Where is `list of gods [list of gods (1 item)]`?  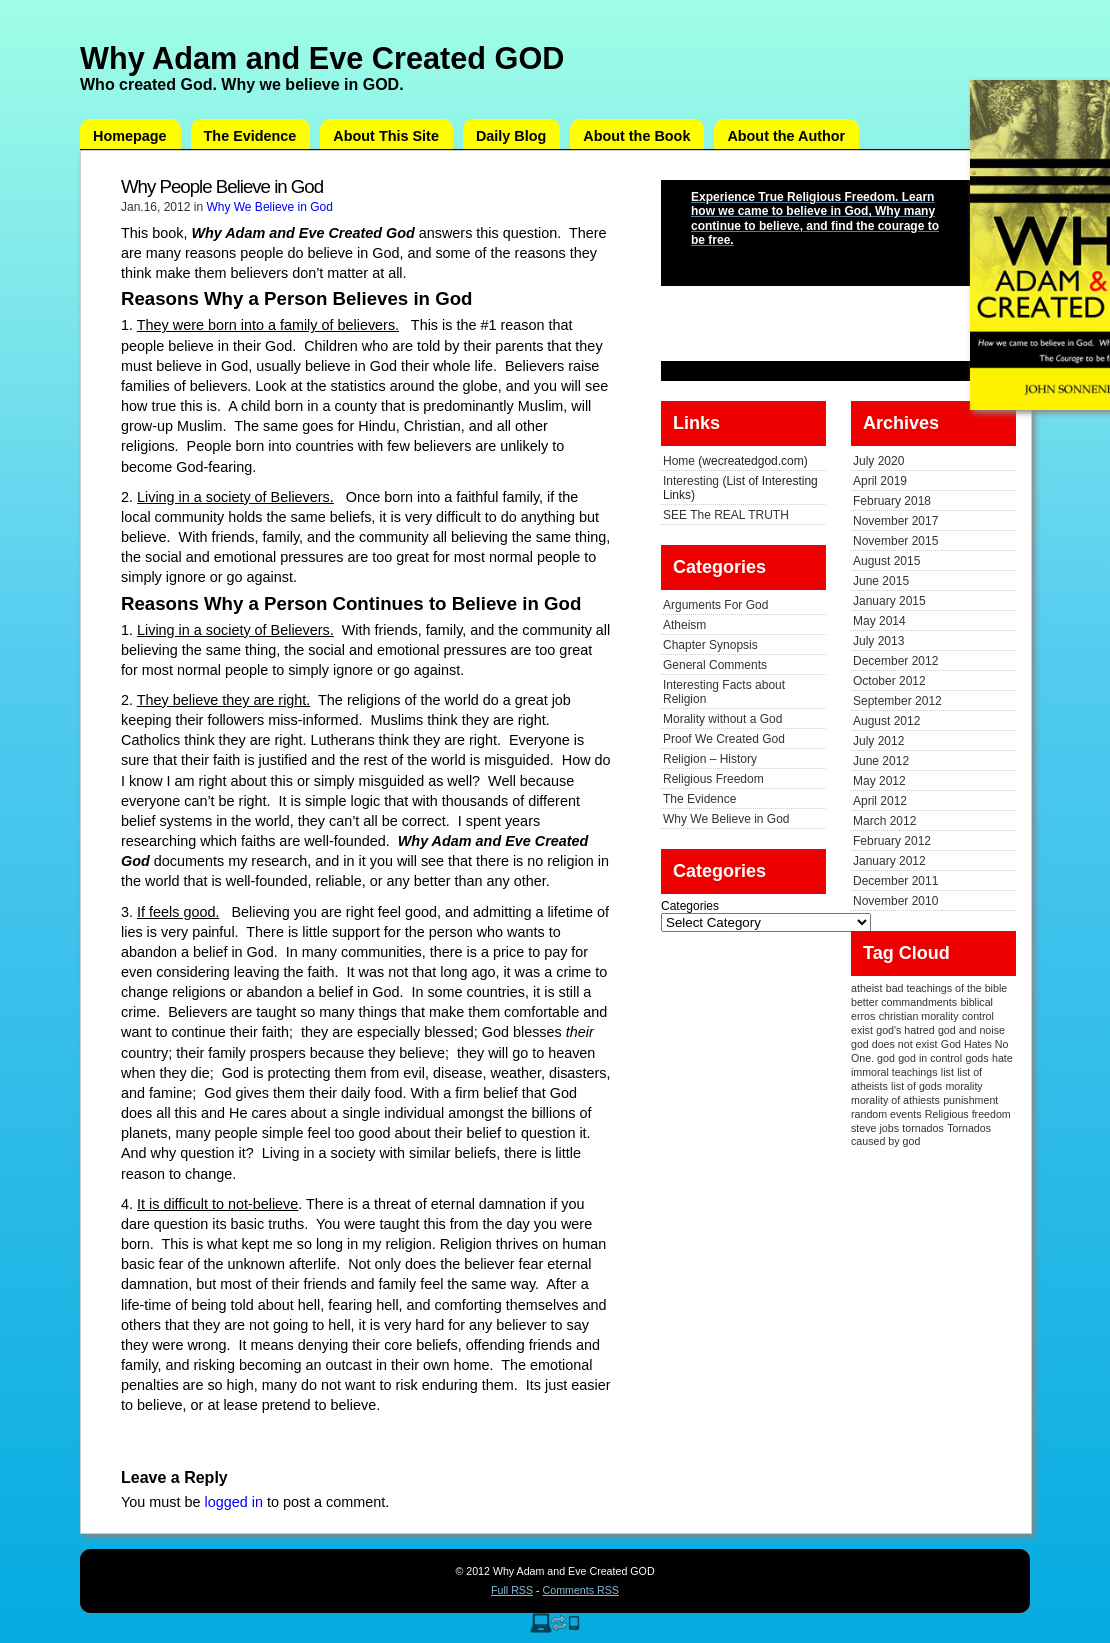
list of gods [list of gods (1 item)] is located at coordinates (916, 1086).